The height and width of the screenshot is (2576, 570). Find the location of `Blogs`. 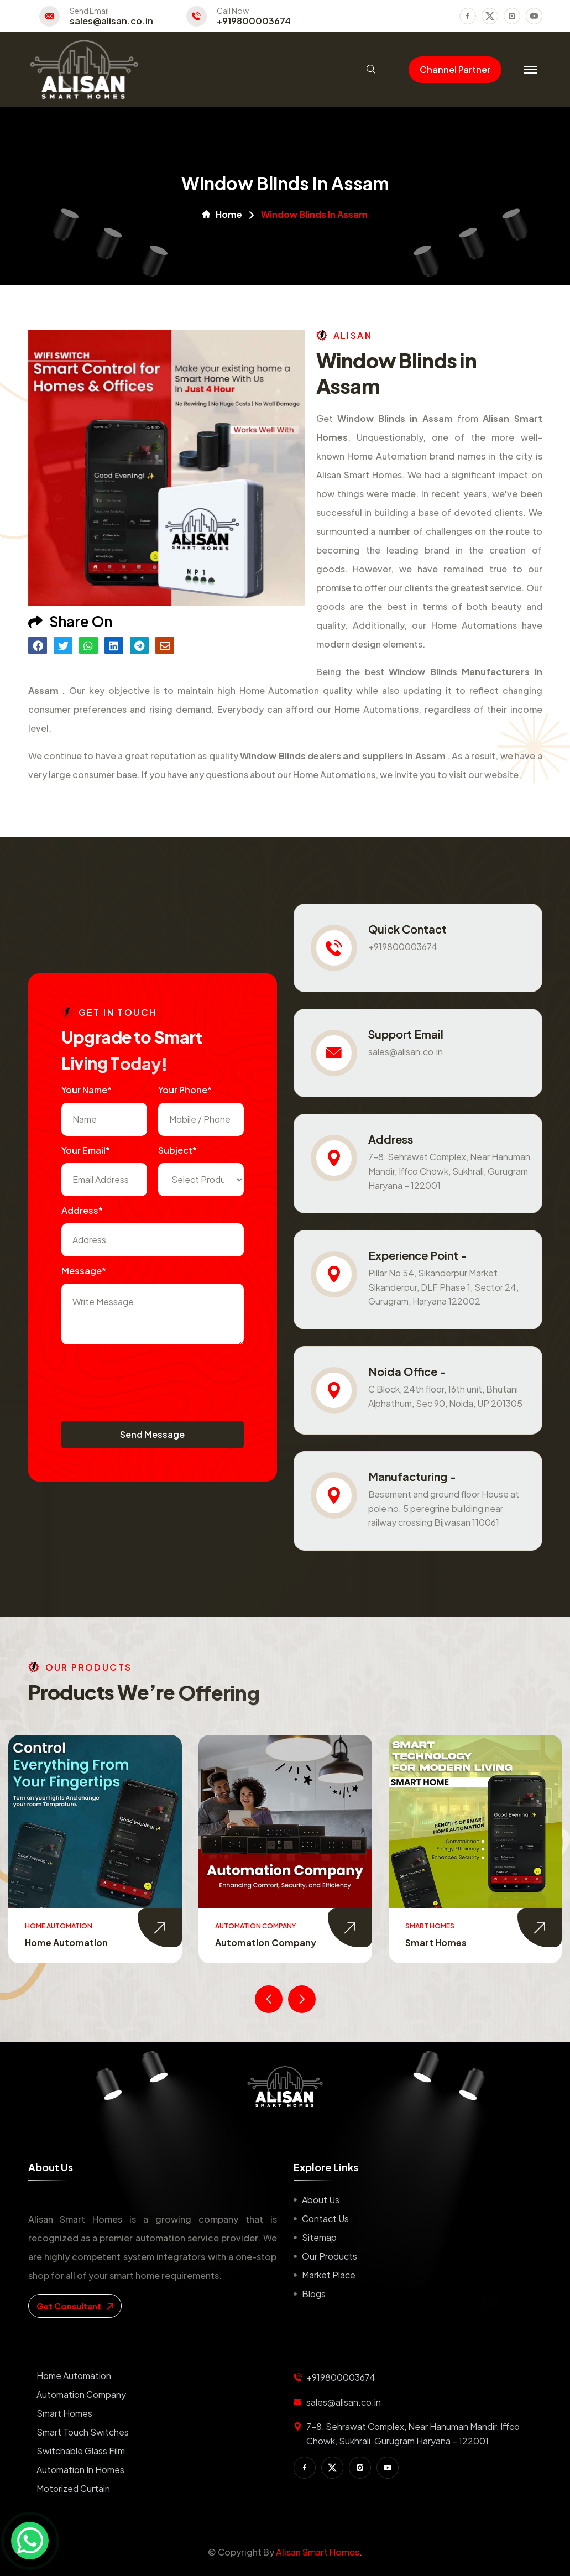

Blogs is located at coordinates (314, 2293).